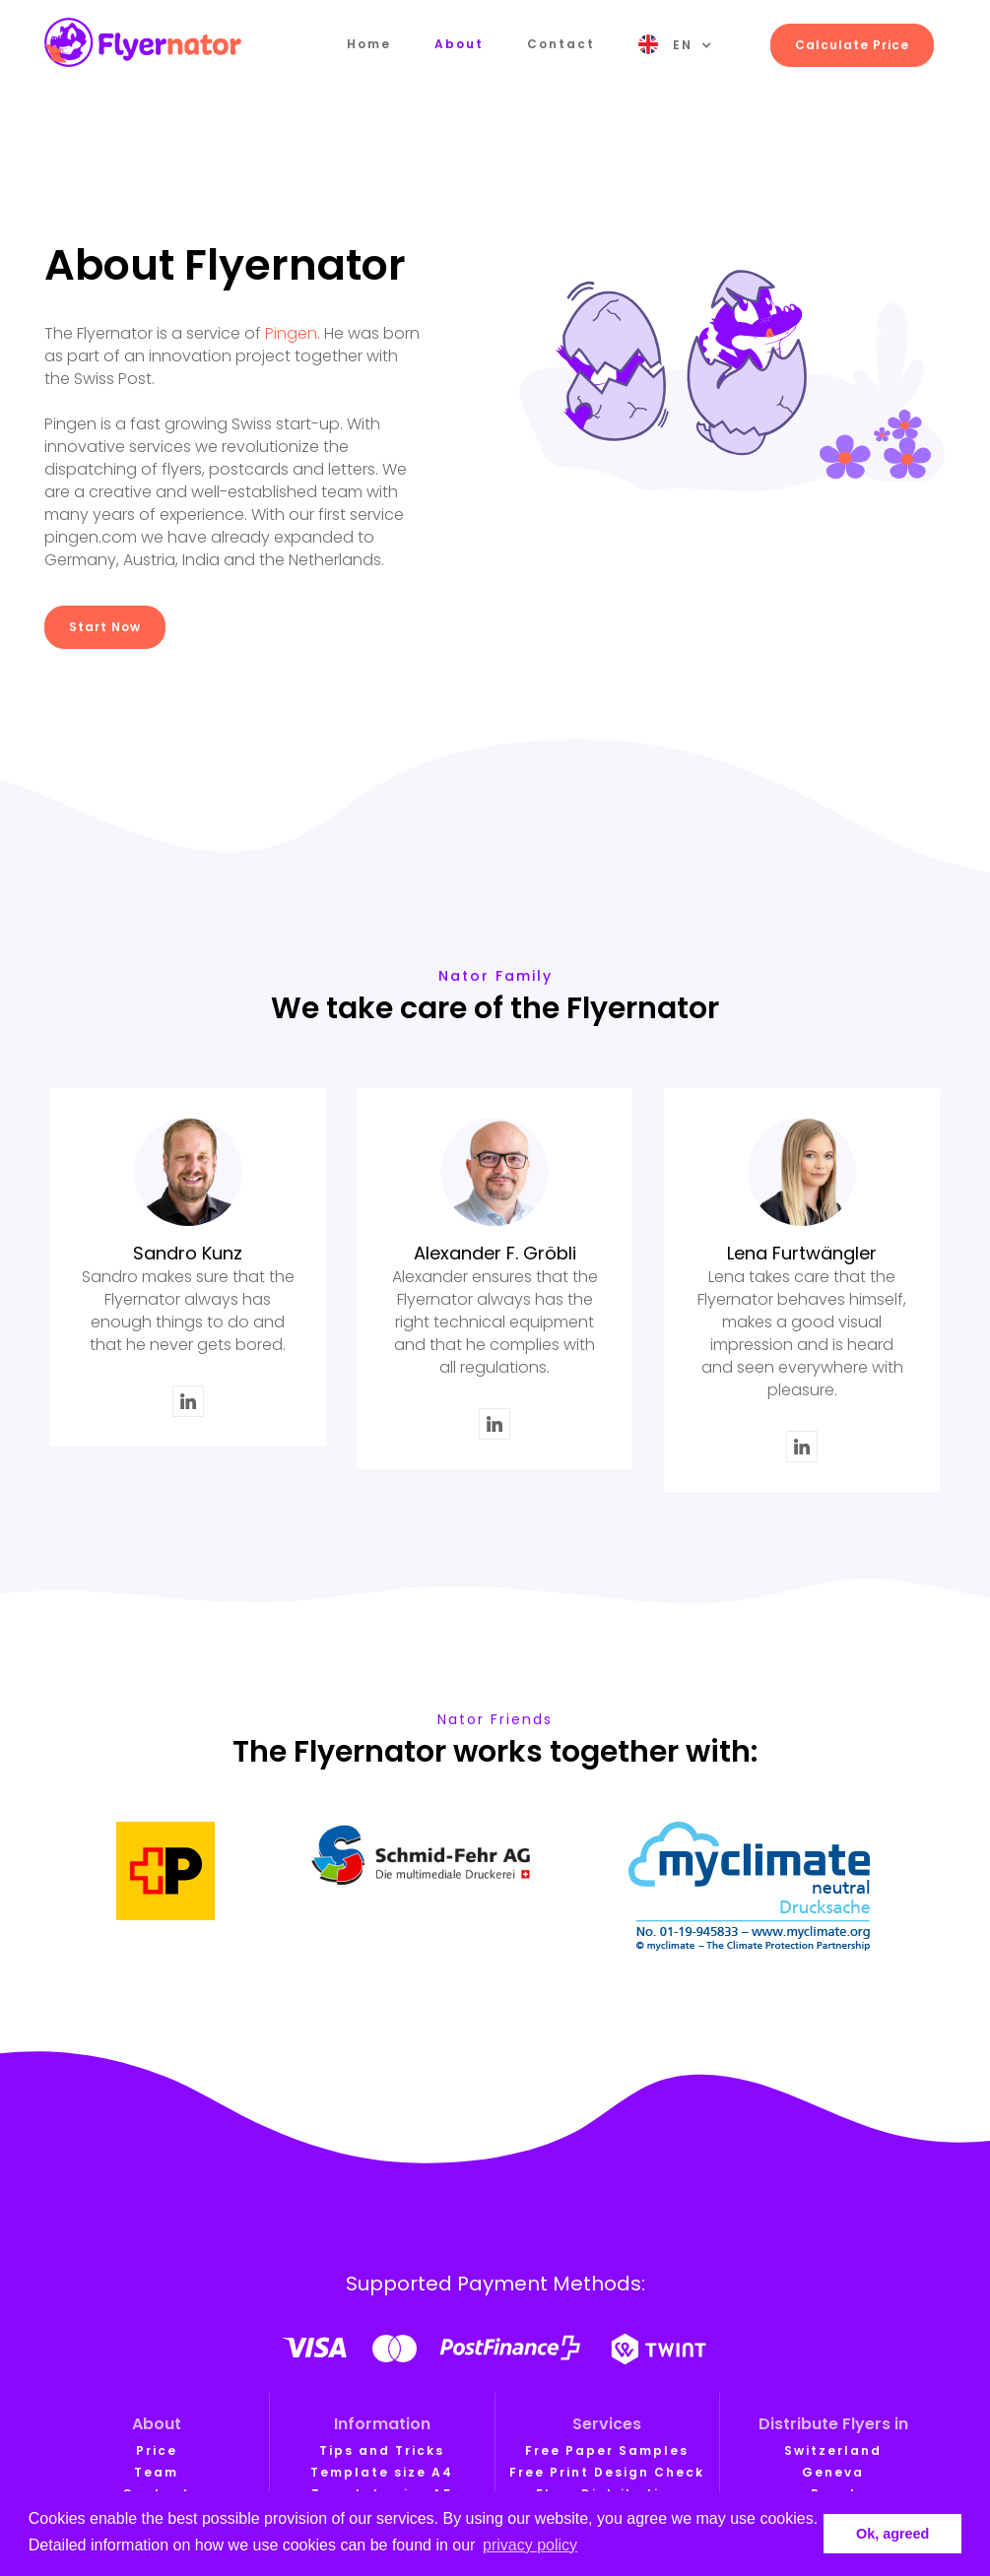 This screenshot has height=2576, width=990. What do you see at coordinates (607, 2450) in the screenshot?
I see `Free Paper Samples` at bounding box center [607, 2450].